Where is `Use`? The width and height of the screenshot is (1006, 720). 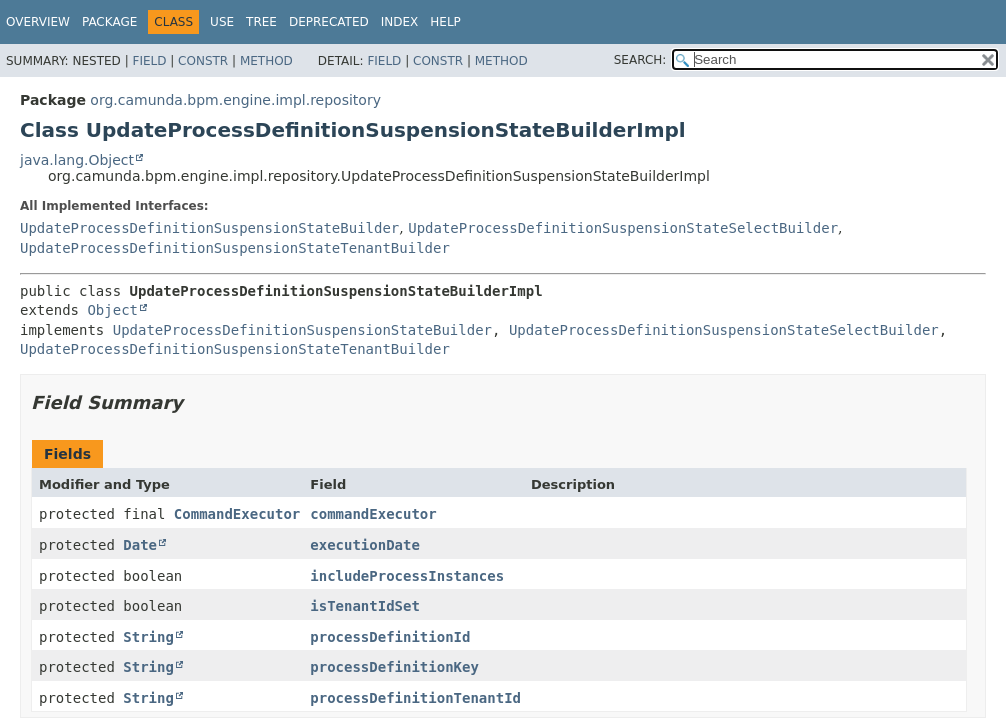
Use is located at coordinates (222, 22).